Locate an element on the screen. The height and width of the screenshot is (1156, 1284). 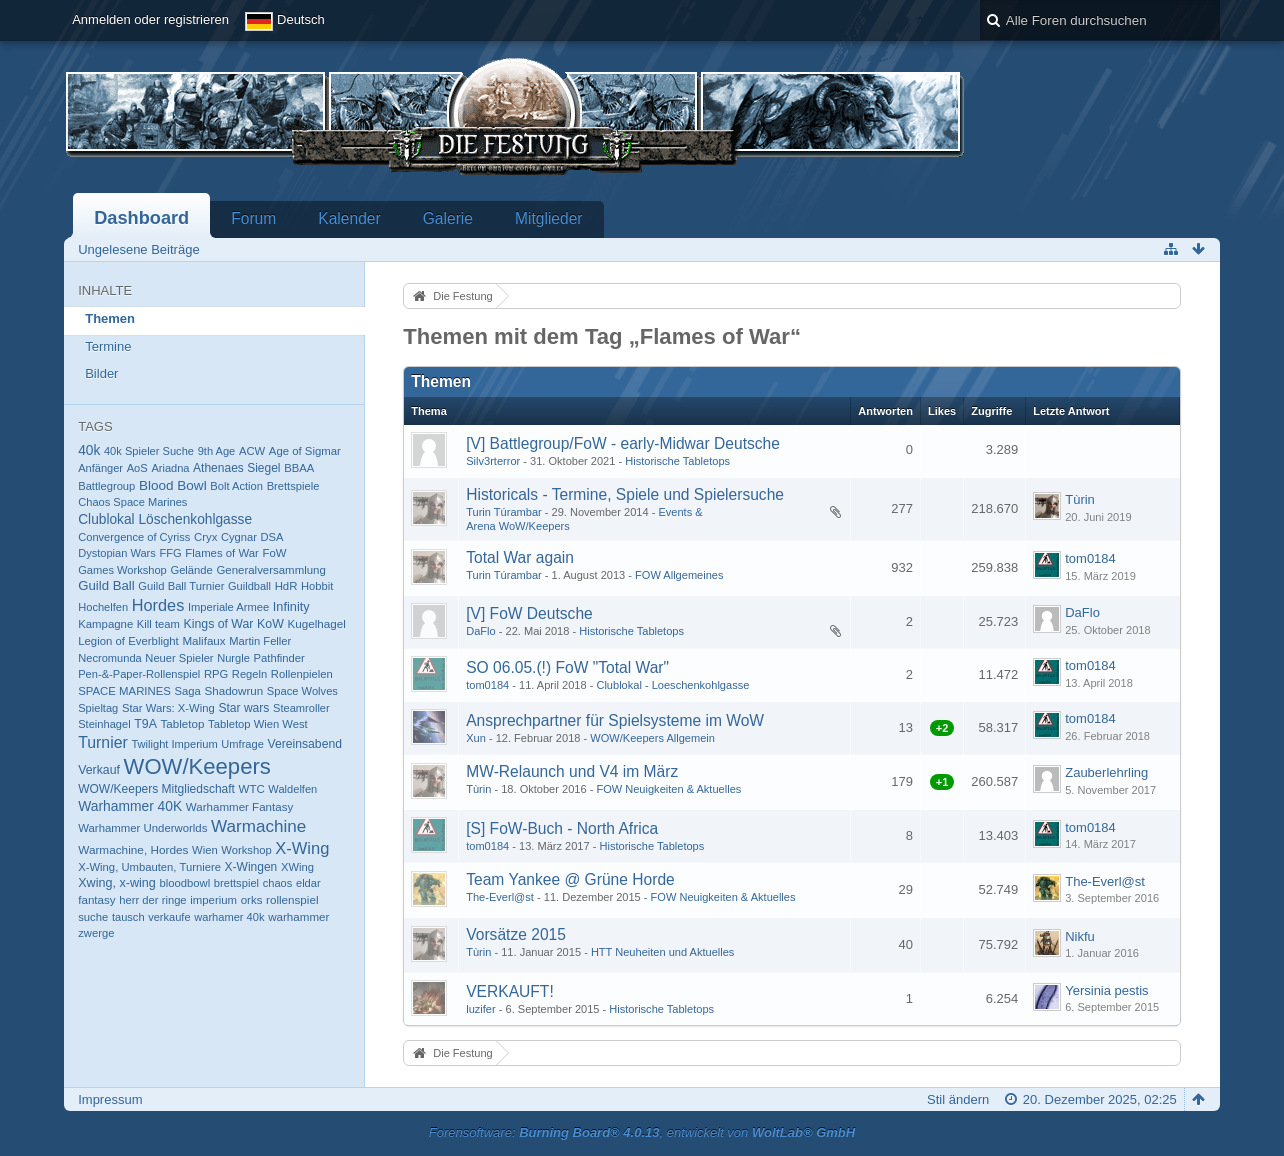
Vereinsabend is located at coordinates (305, 744).